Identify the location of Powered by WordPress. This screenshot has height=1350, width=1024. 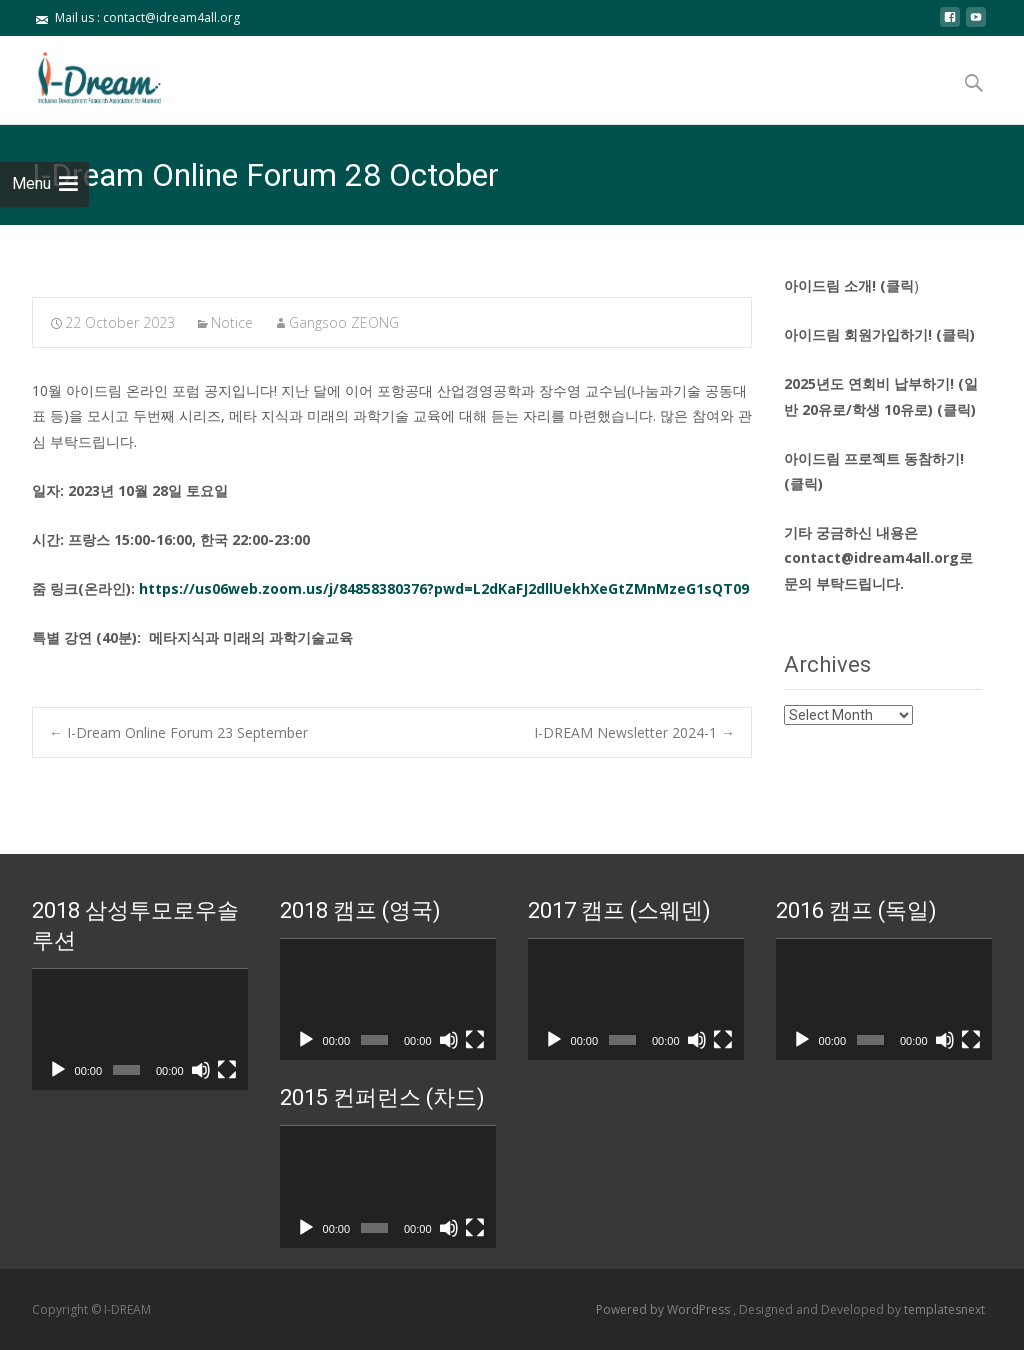
(664, 1309).